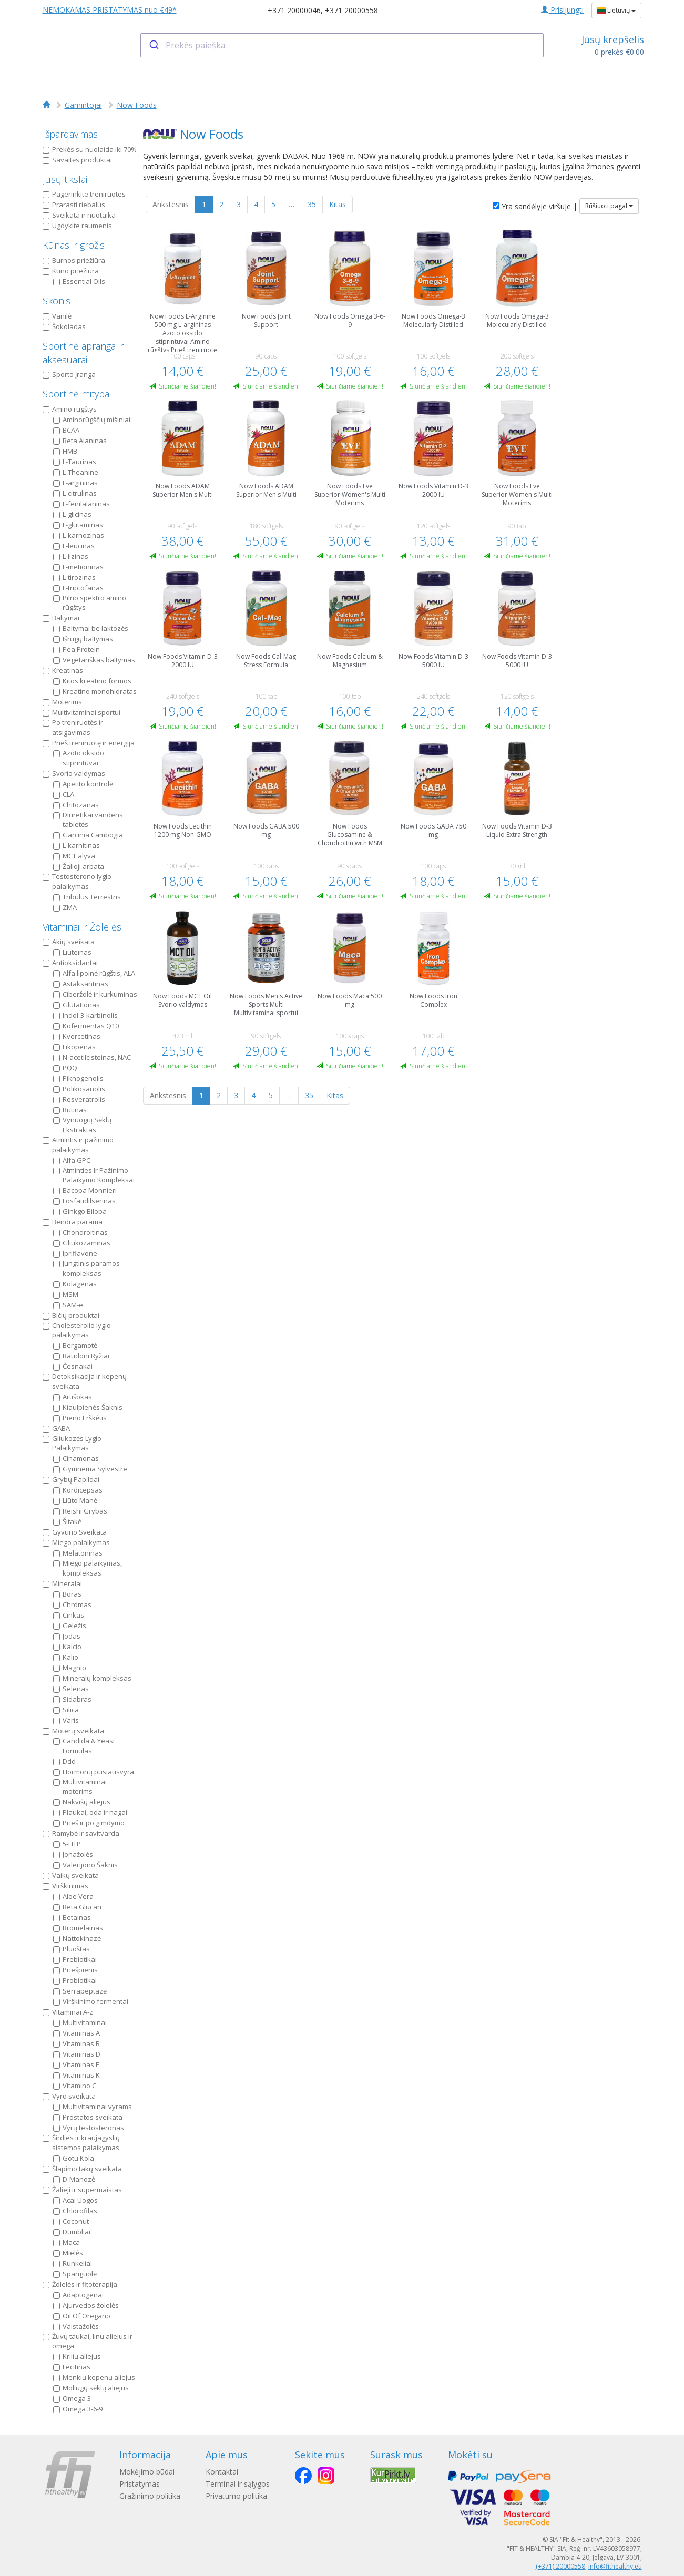 The height and width of the screenshot is (2576, 684). What do you see at coordinates (81, 2142) in the screenshot?
I see `Širdies ir kraujagyslių sistemos palaikymas` at bounding box center [81, 2142].